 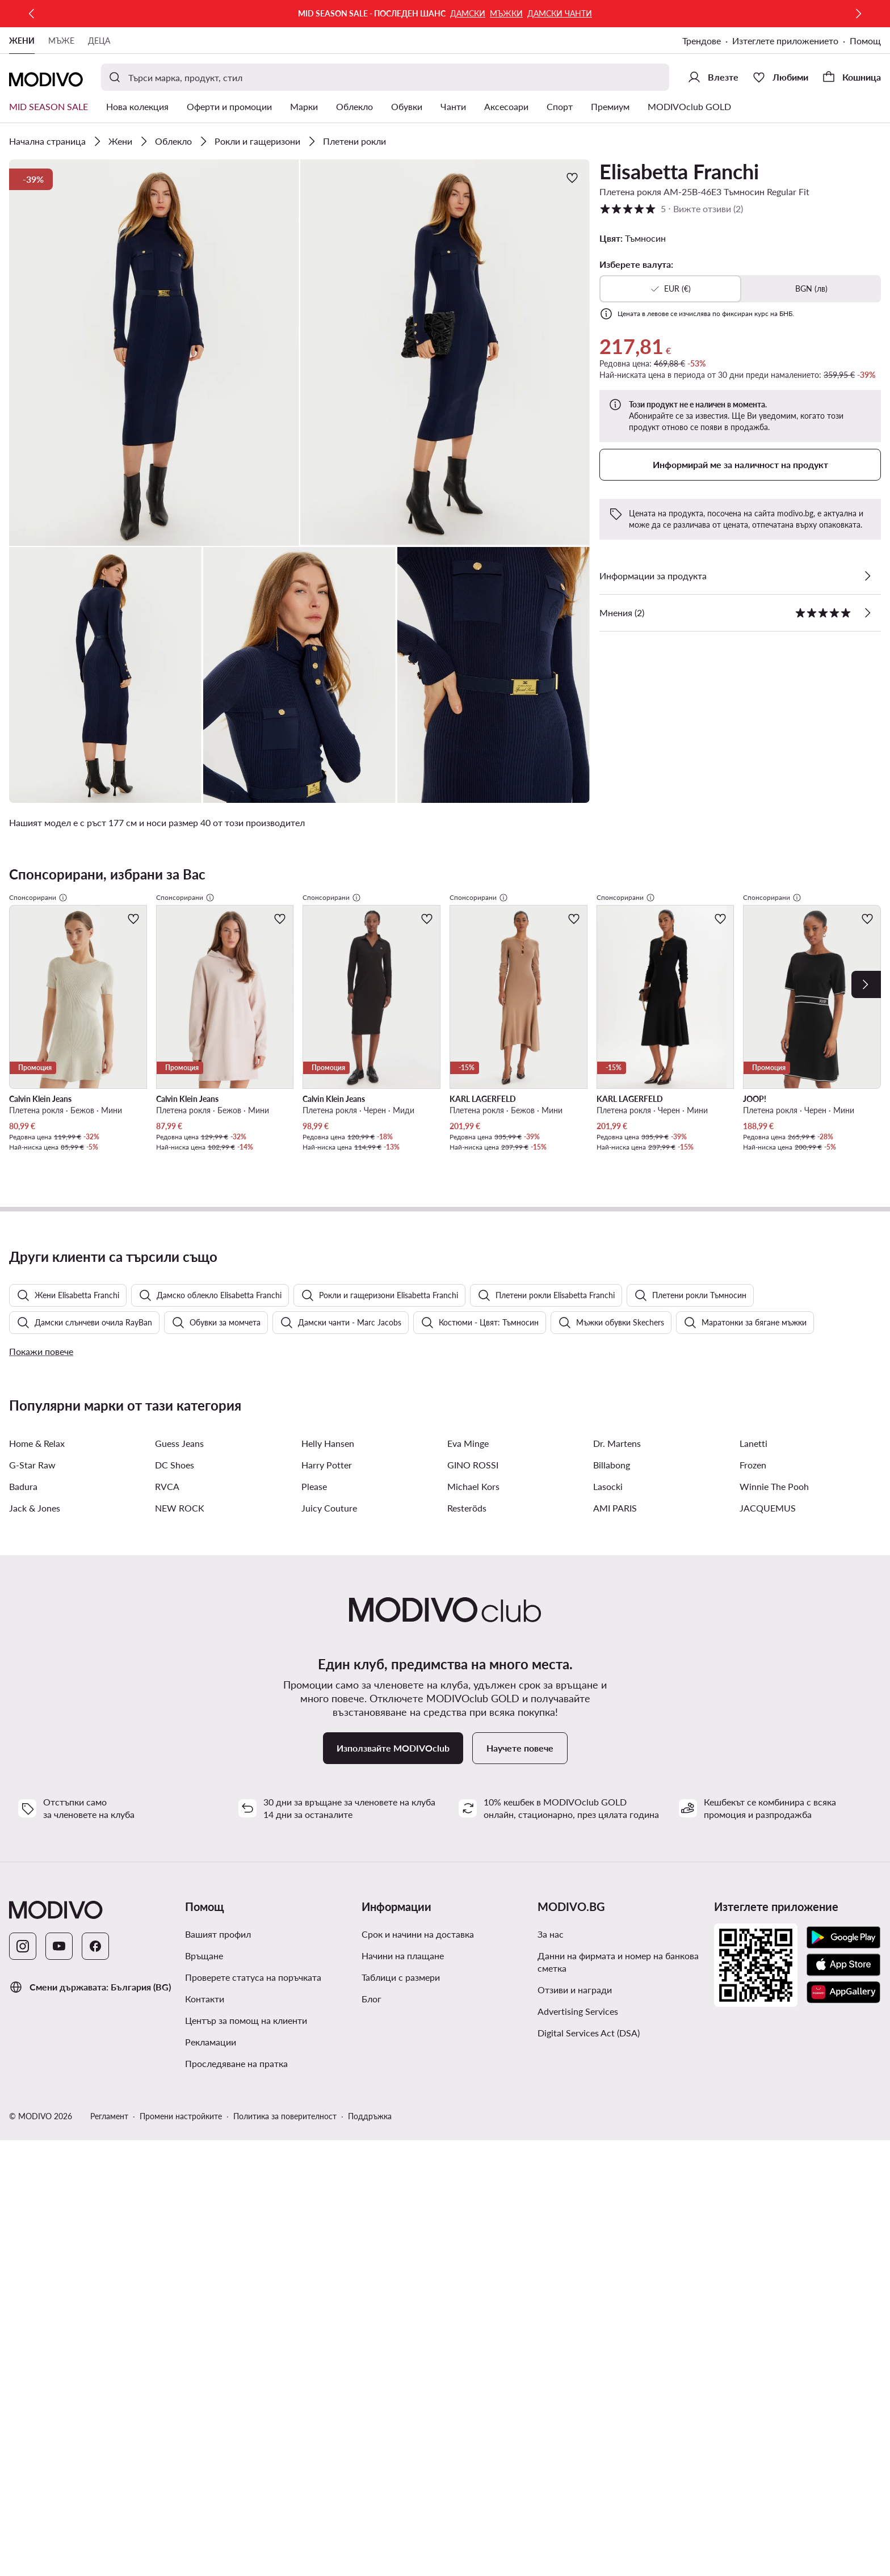 I want to click on Спонсорирани, so click(x=38, y=897).